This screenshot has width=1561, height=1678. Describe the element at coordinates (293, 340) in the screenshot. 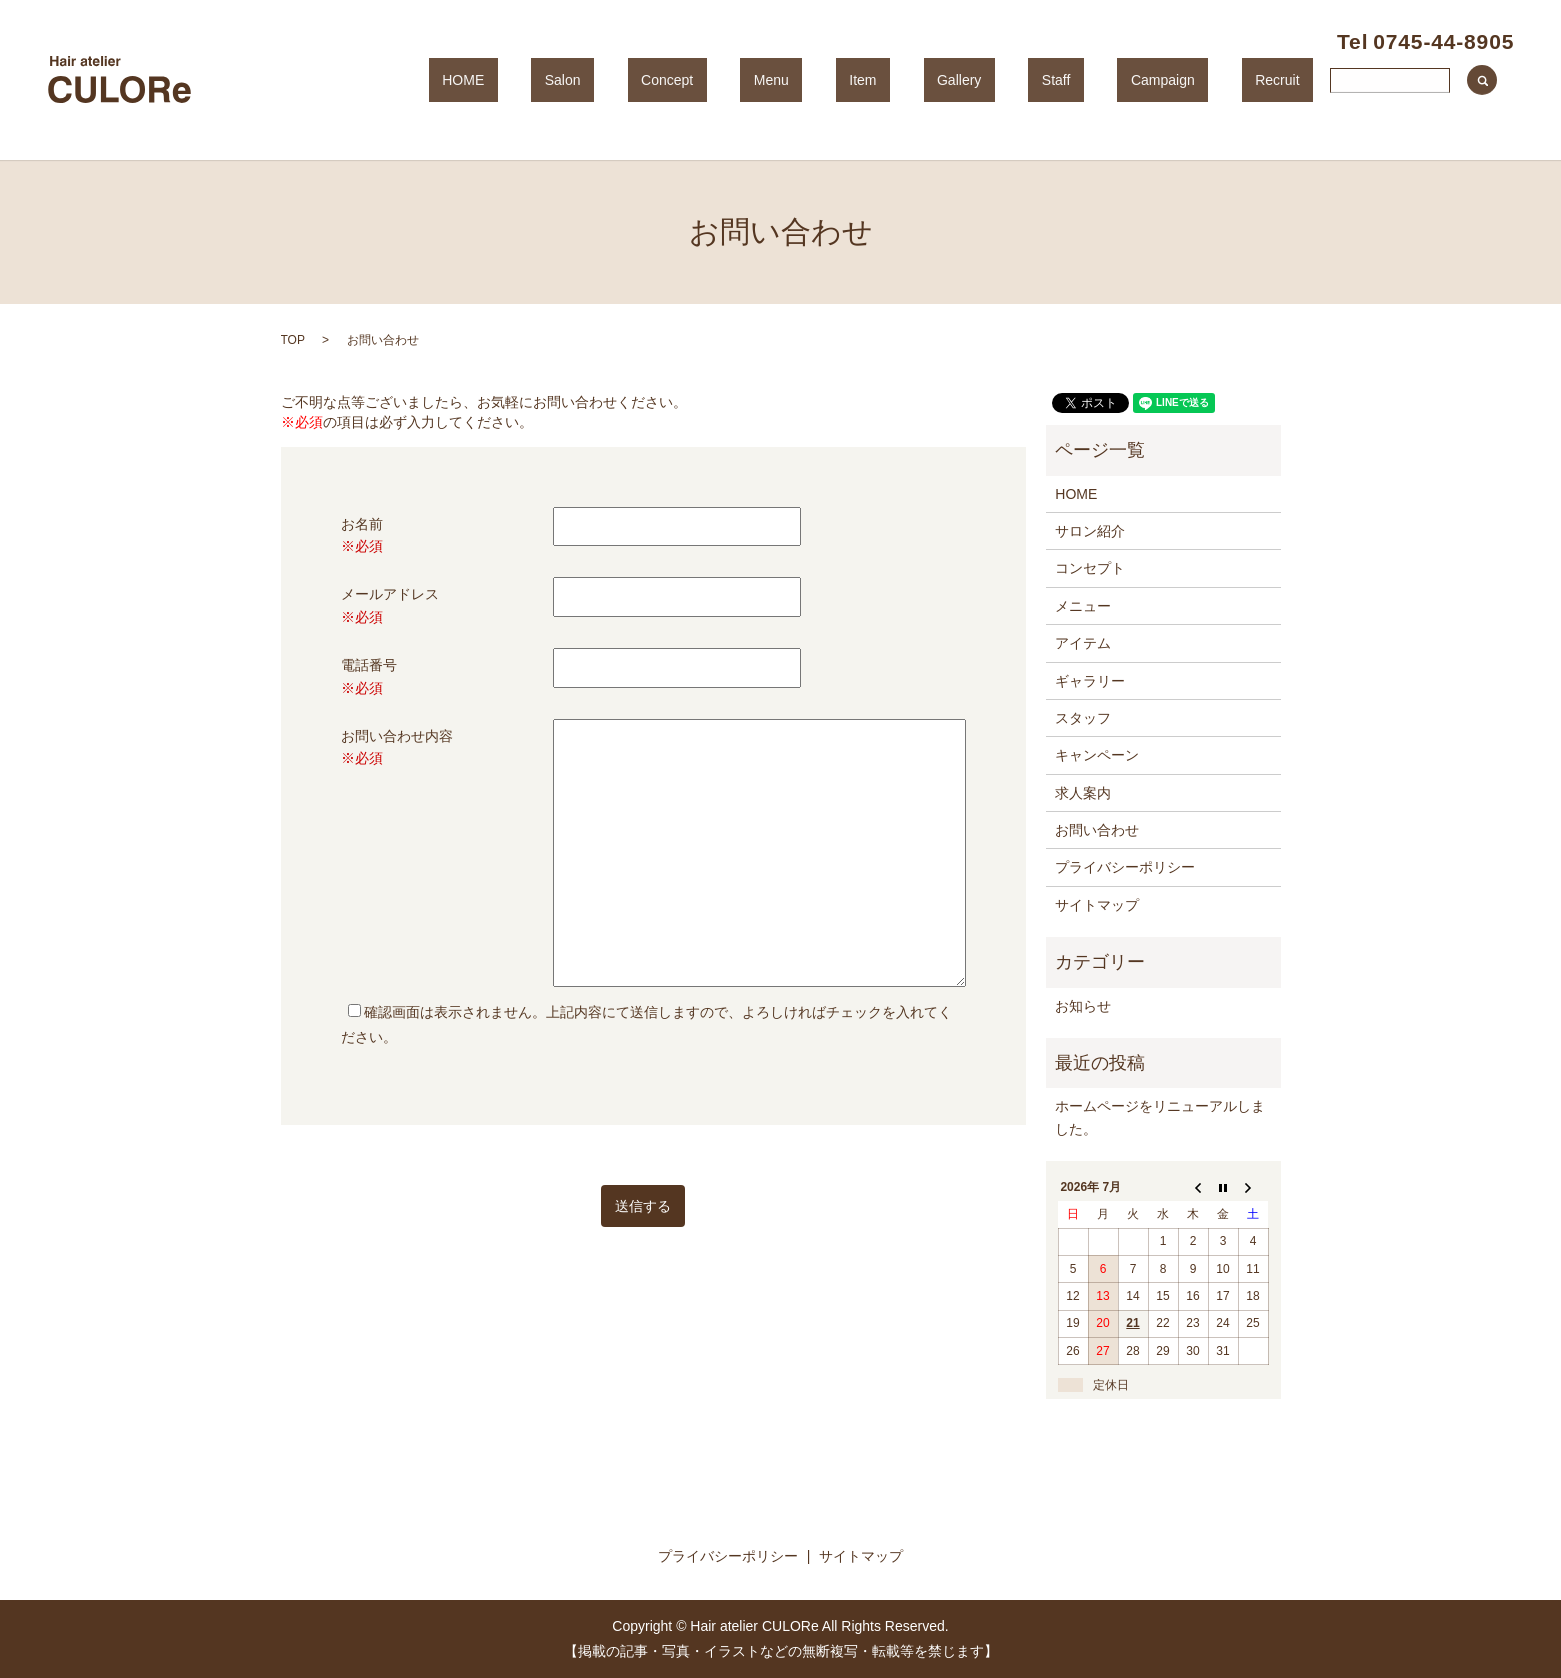

I see `TOP` at that location.